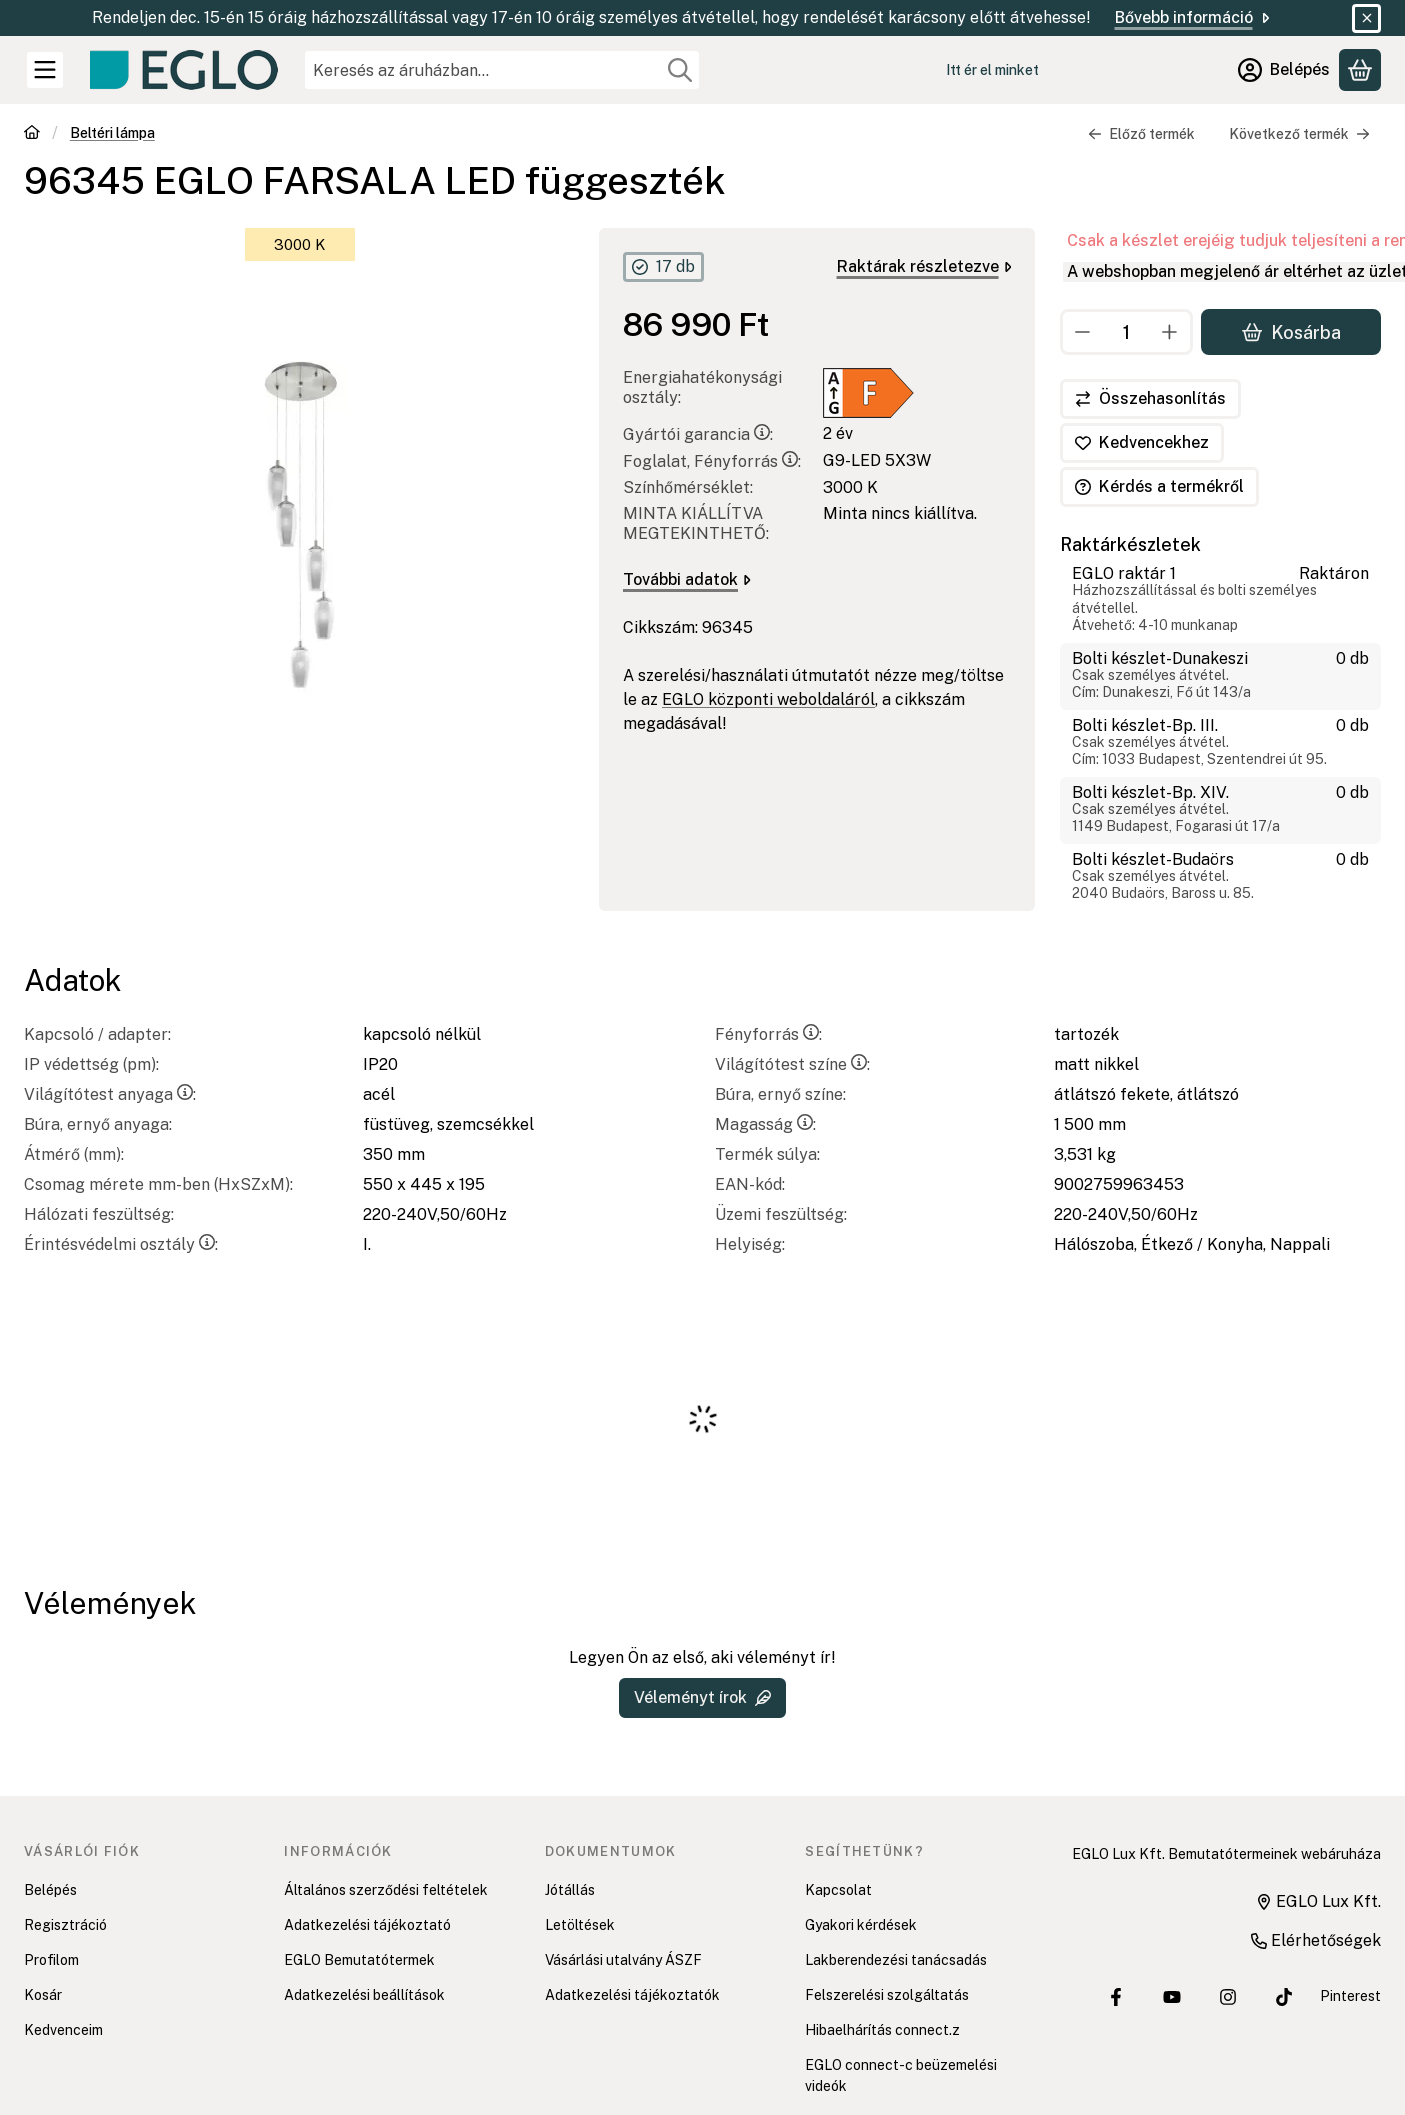  I want to click on Kapcsolat, so click(838, 1890).